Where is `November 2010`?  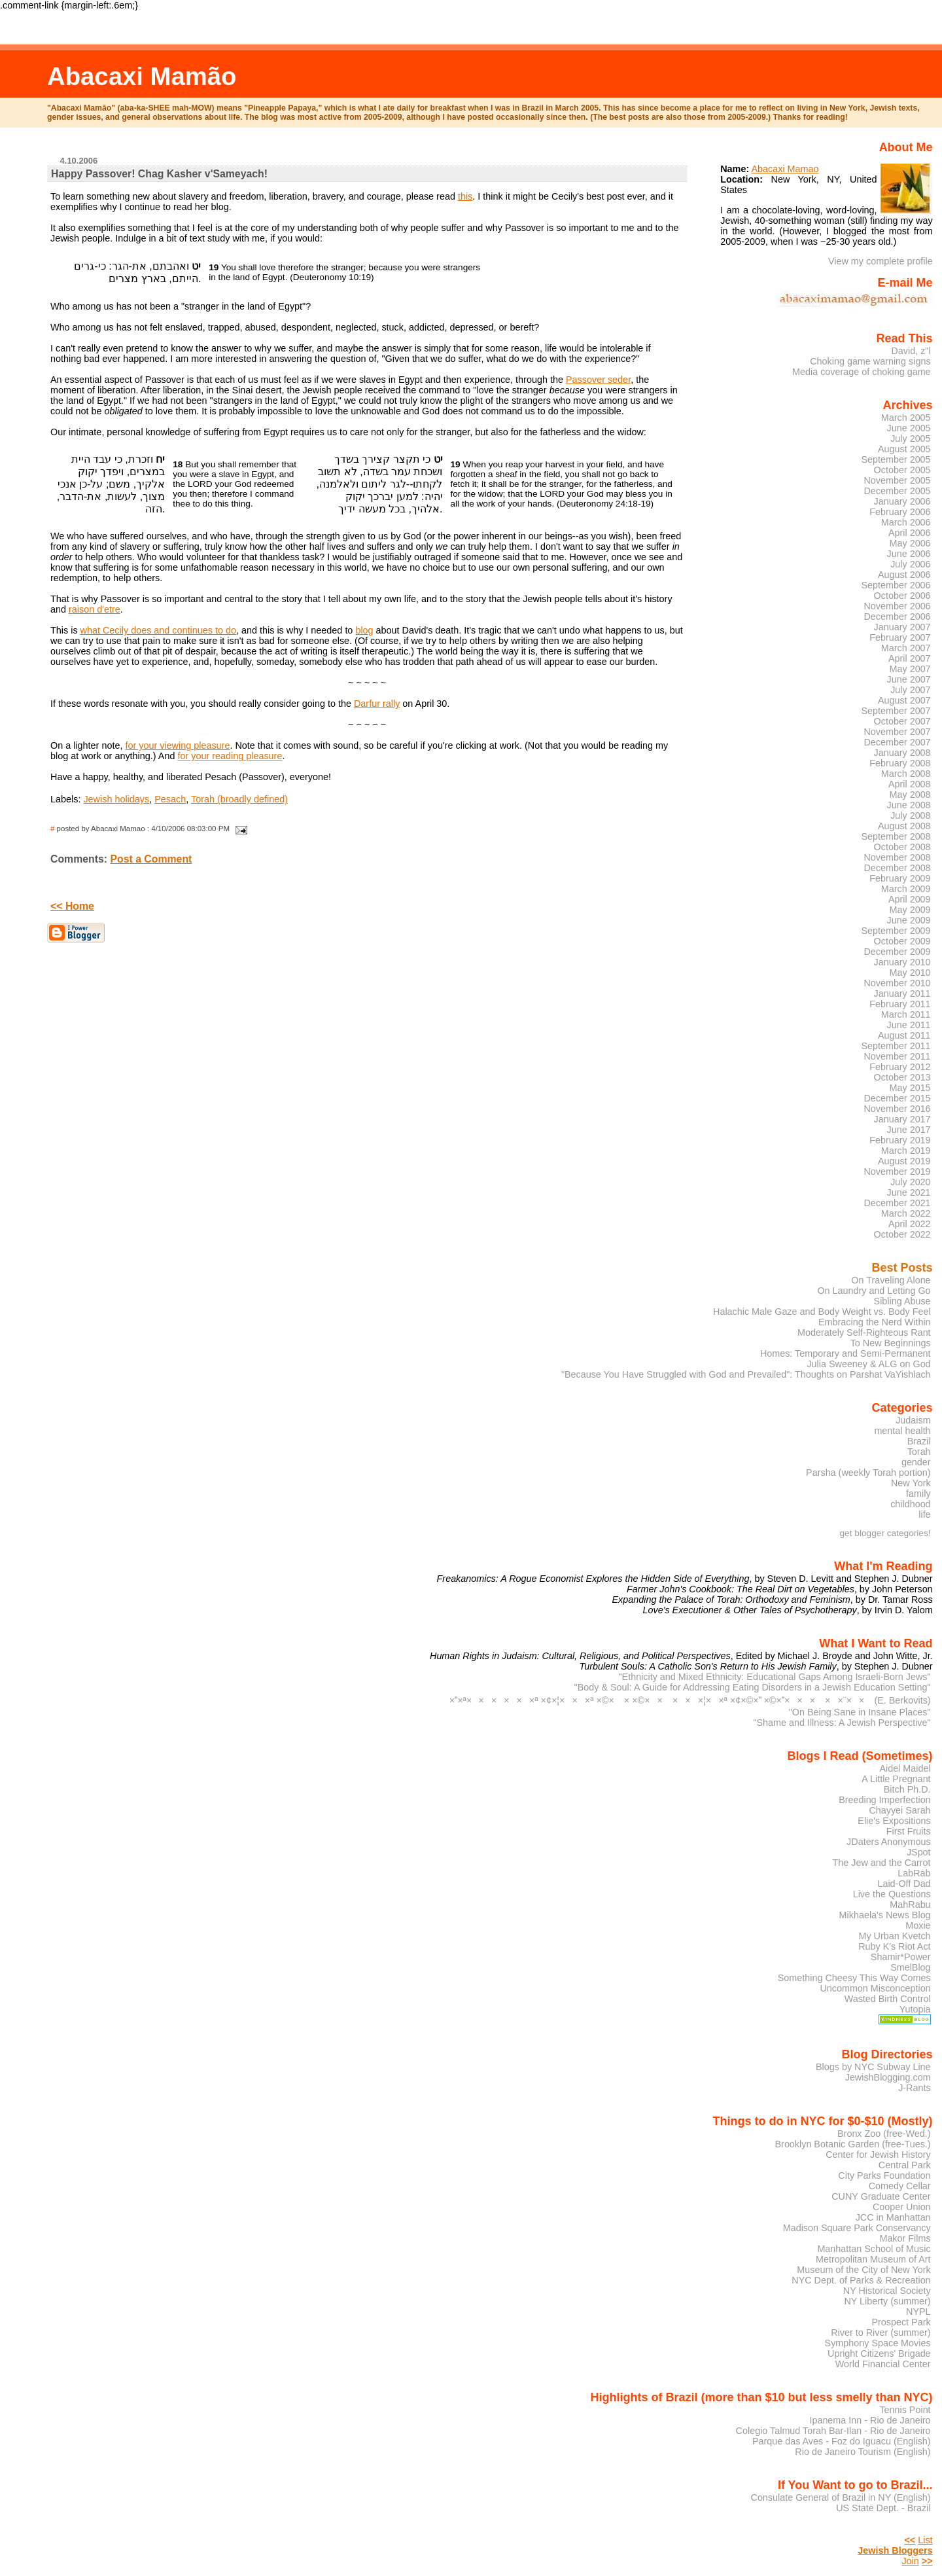 November 2010 is located at coordinates (897, 983).